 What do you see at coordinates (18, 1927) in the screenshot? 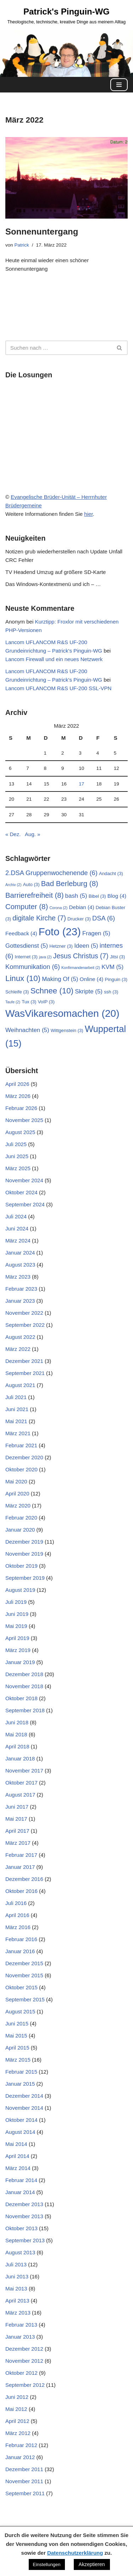
I see `März 2016` at bounding box center [18, 1927].